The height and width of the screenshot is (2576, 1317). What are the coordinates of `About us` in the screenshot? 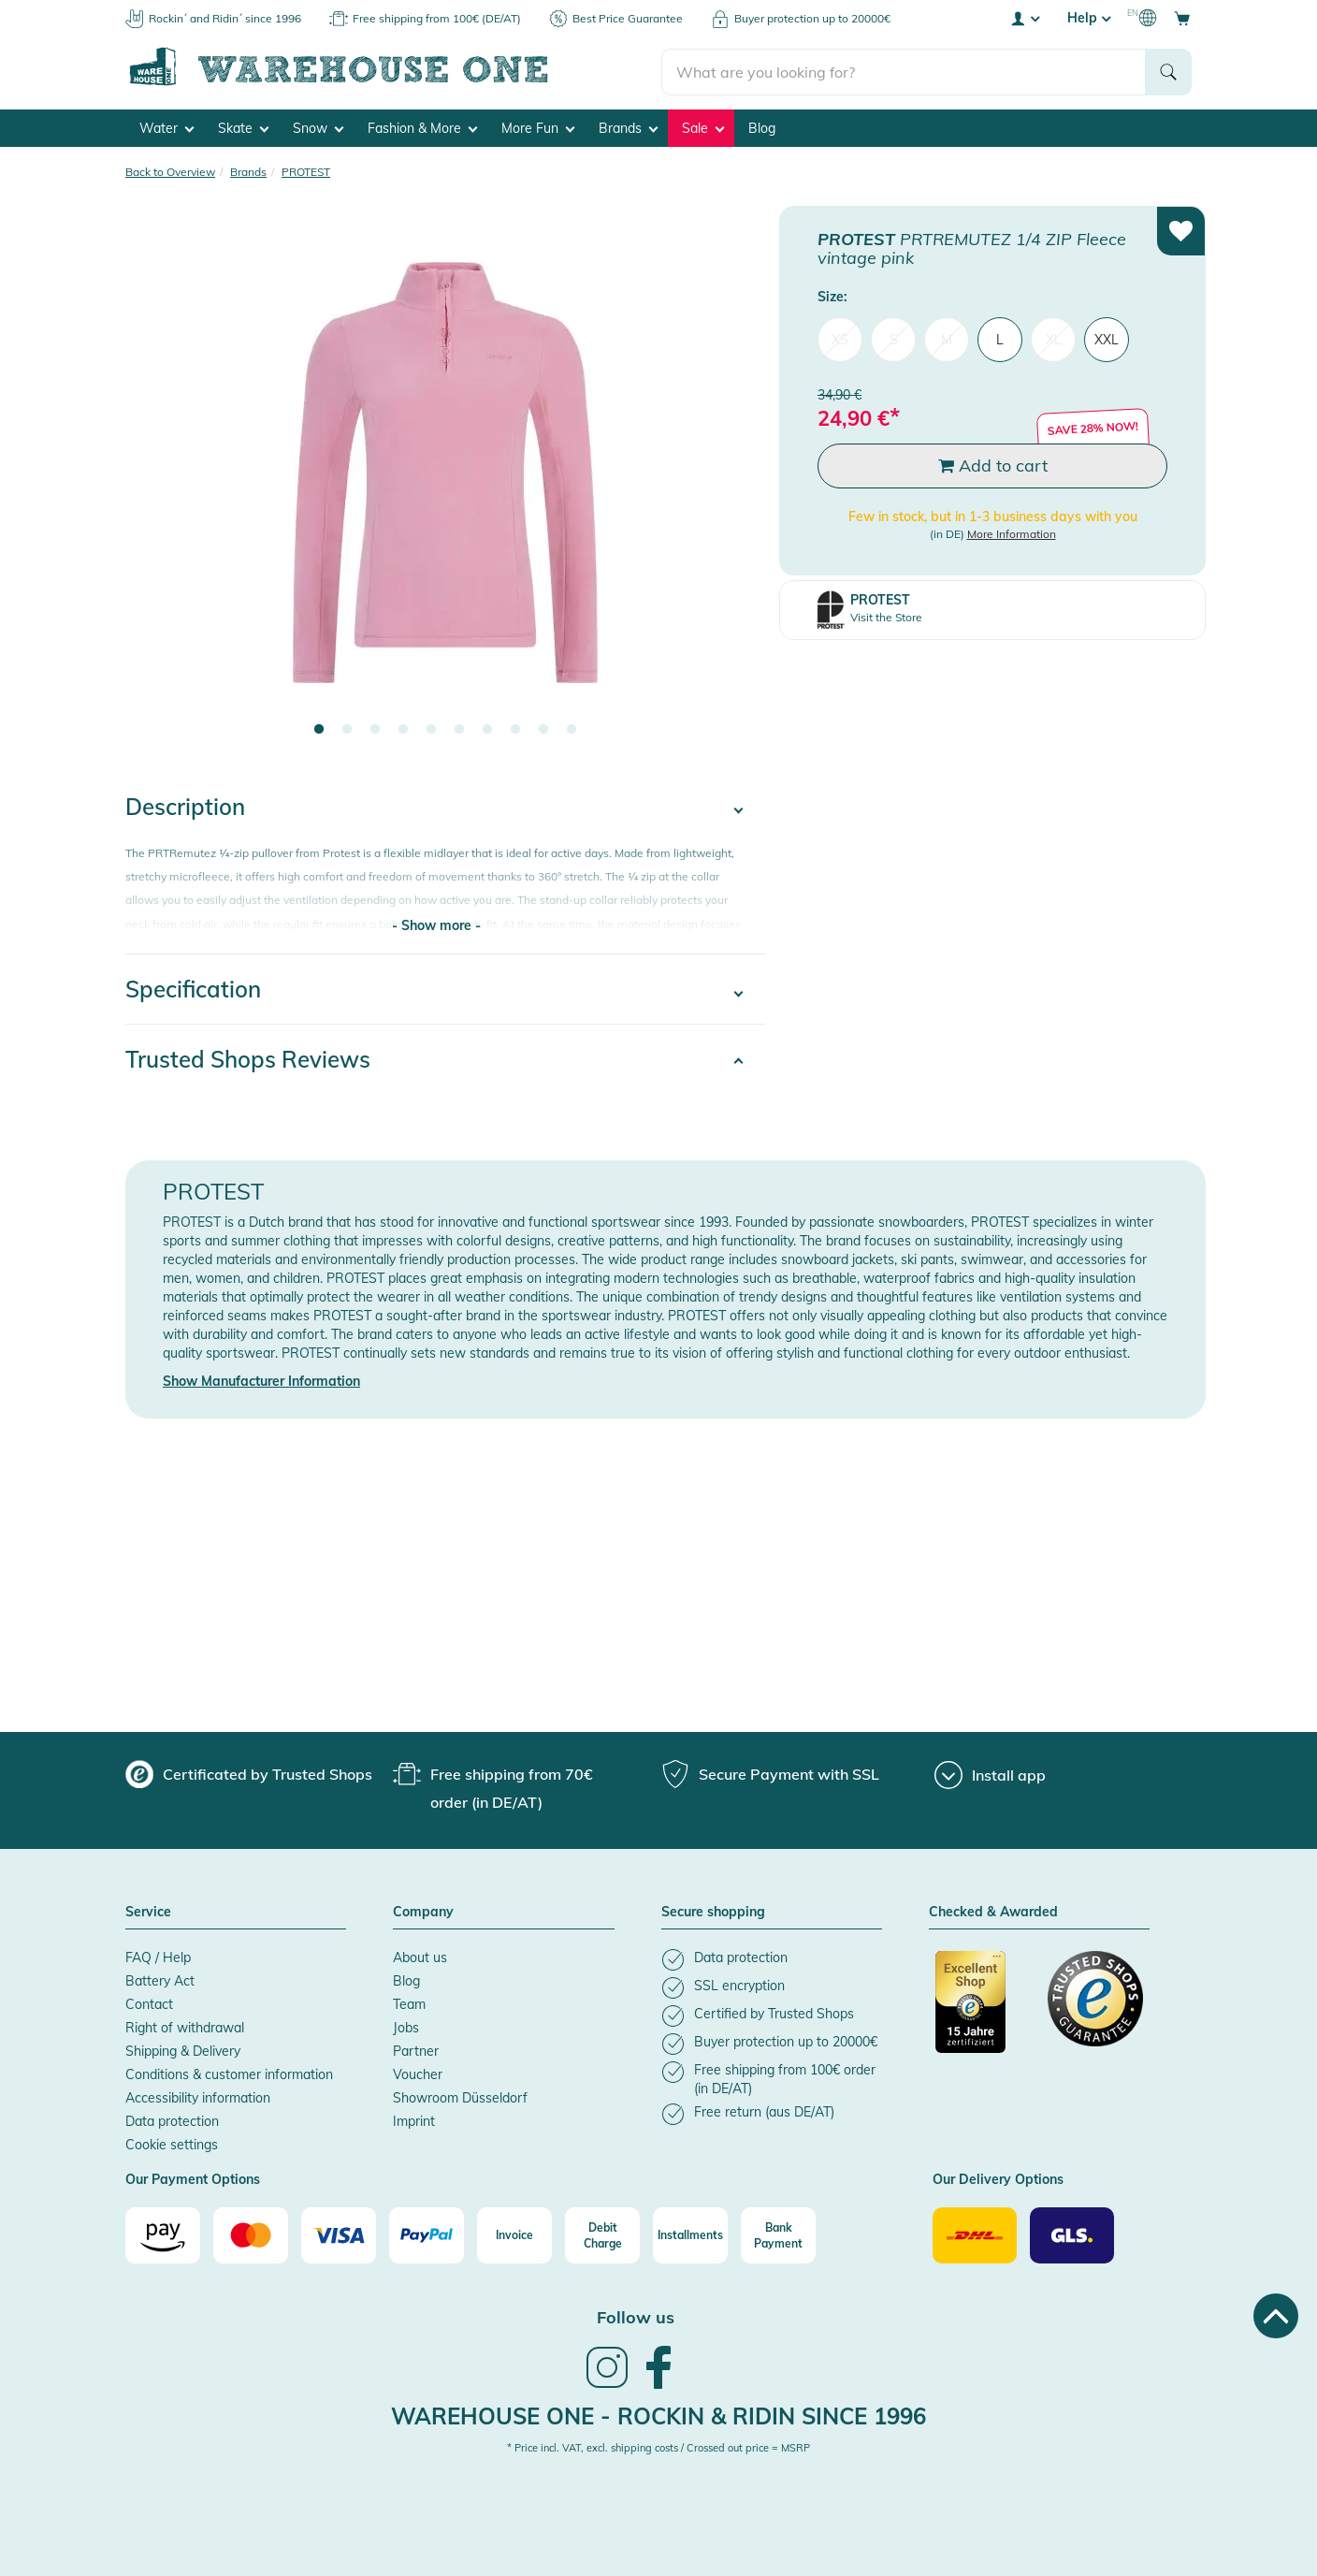 It's located at (420, 1956).